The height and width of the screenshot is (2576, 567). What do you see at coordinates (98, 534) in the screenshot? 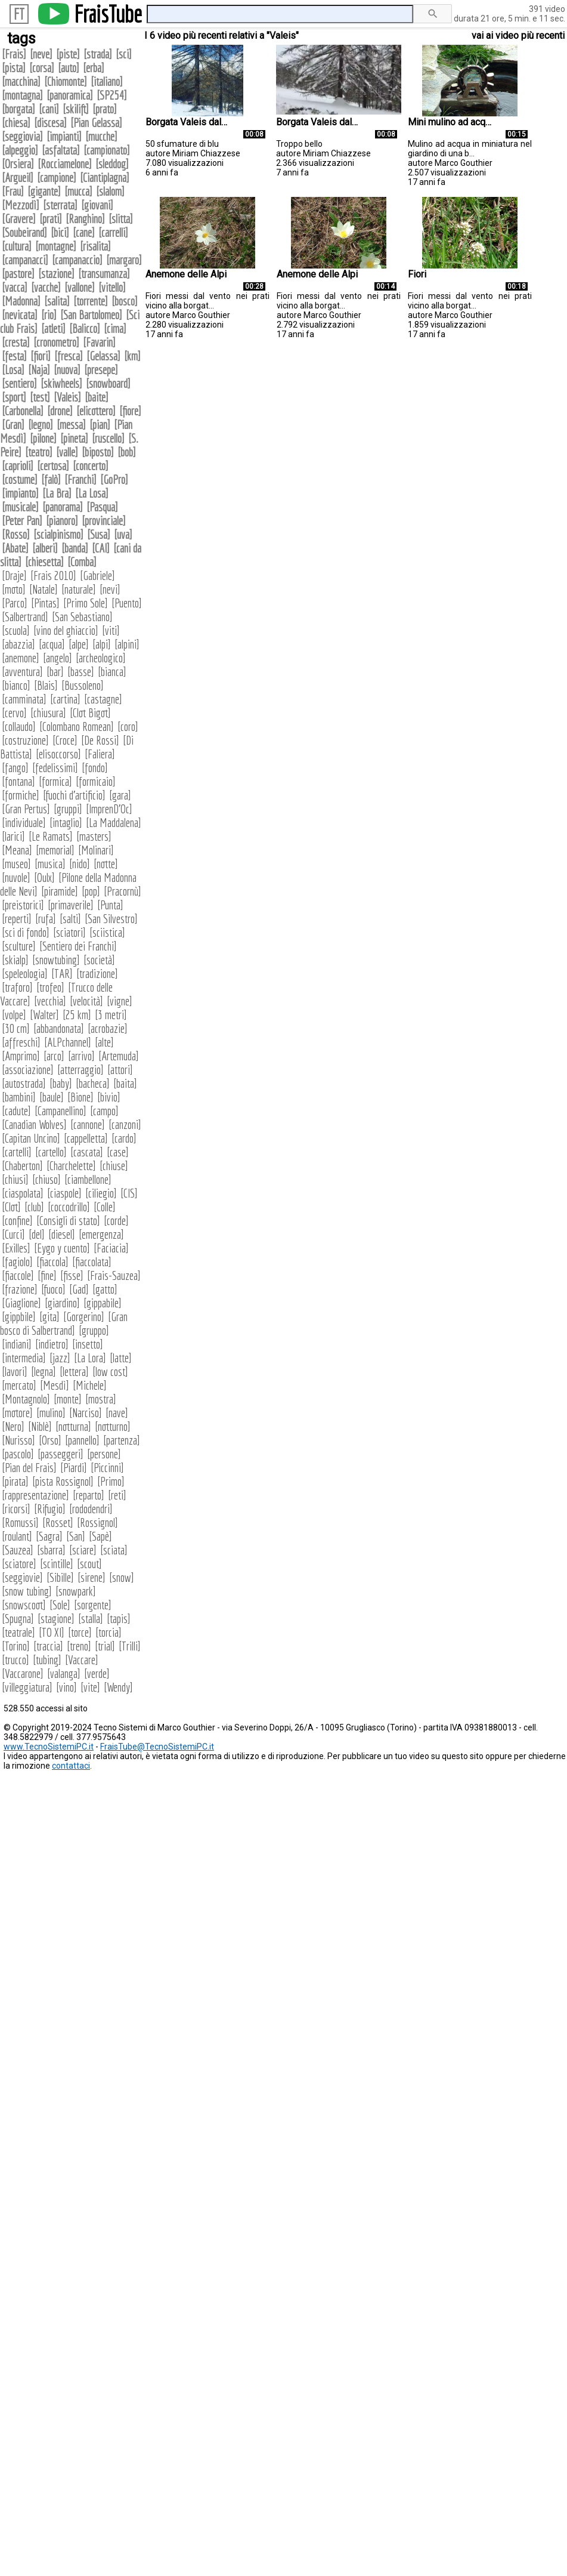
I see `Susa` at bounding box center [98, 534].